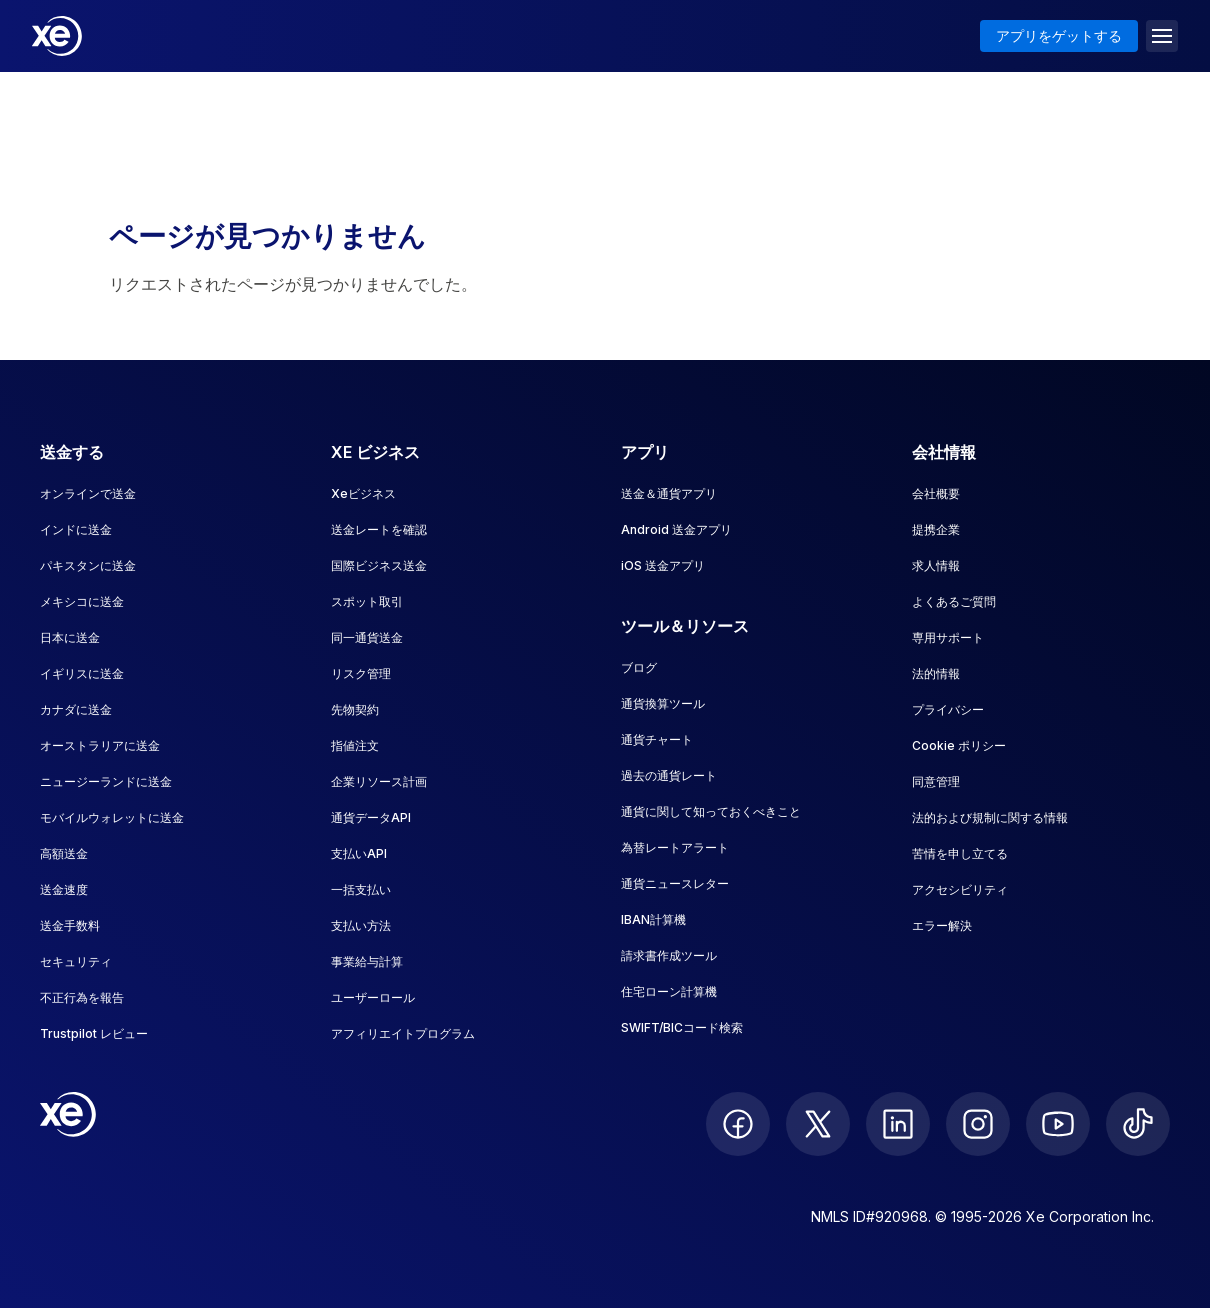 This screenshot has width=1210, height=1308. I want to click on カナダに送金, so click(76, 709).